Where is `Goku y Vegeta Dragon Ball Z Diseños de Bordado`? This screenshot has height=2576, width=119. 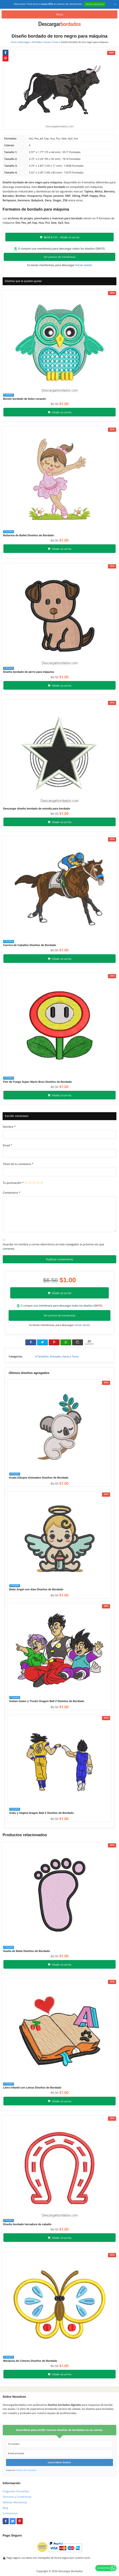 Goku y Vegeta Dragon Ball Z Diseños de Bordado is located at coordinates (41, 1812).